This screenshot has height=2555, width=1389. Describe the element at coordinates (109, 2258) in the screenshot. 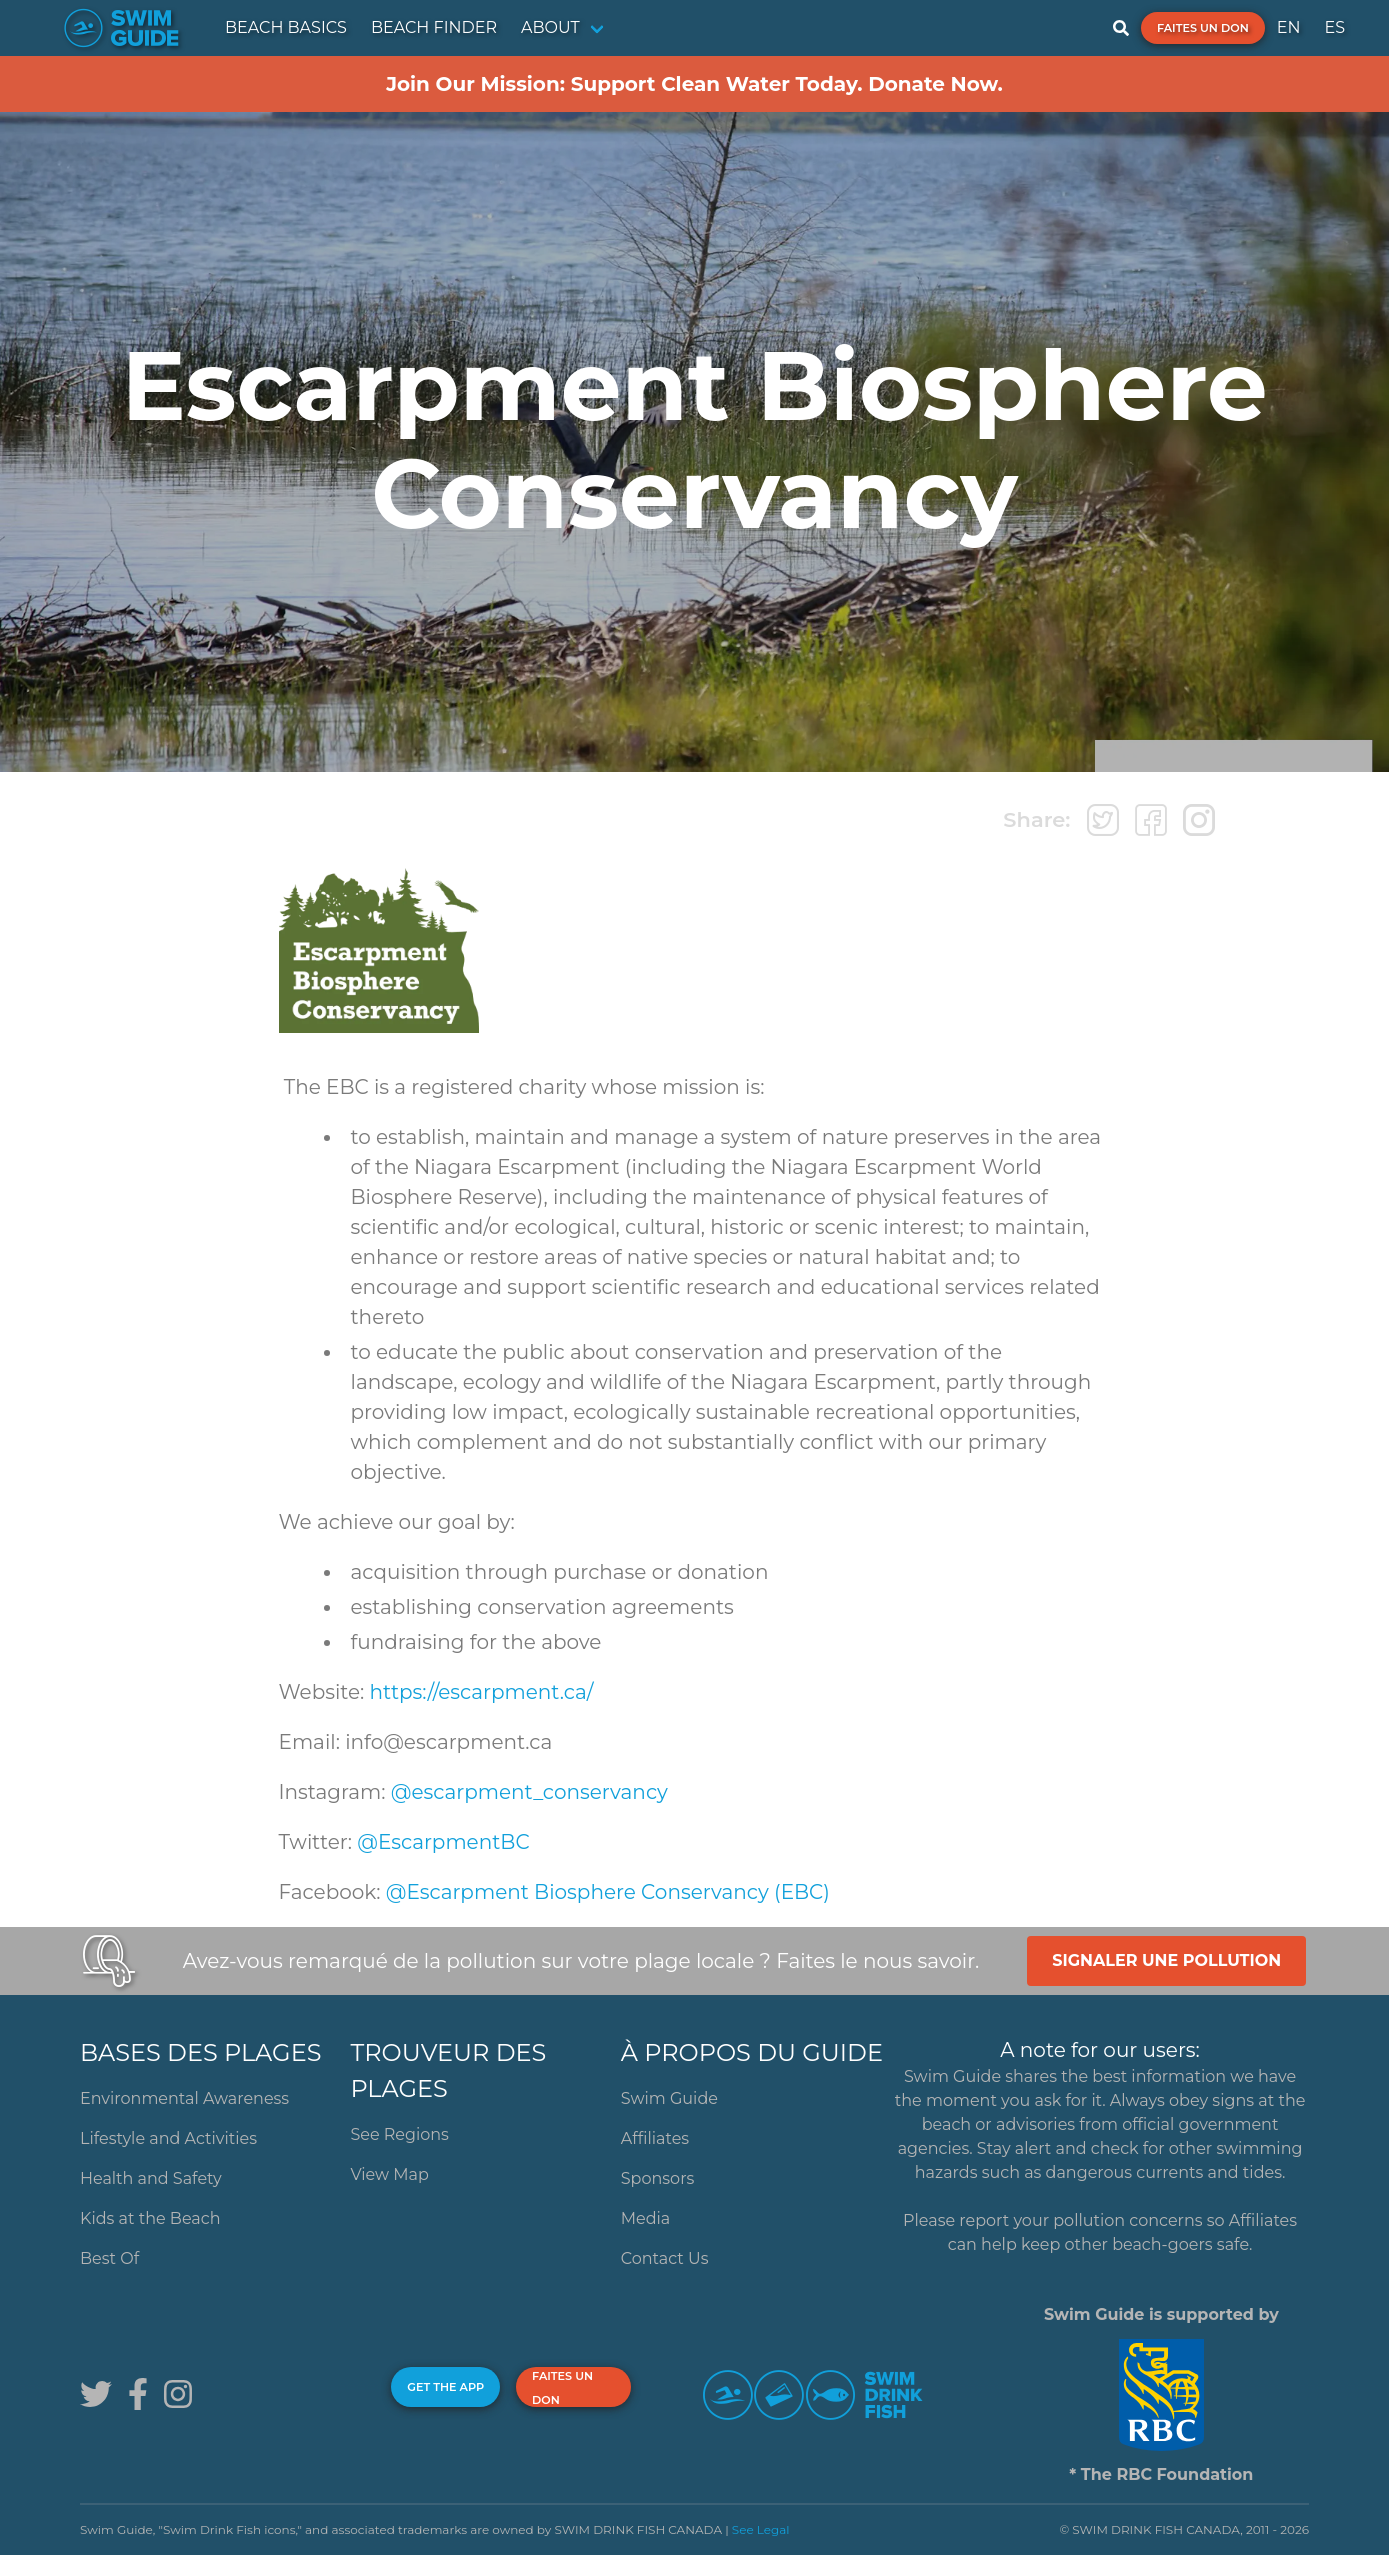

I see `Best Of` at that location.